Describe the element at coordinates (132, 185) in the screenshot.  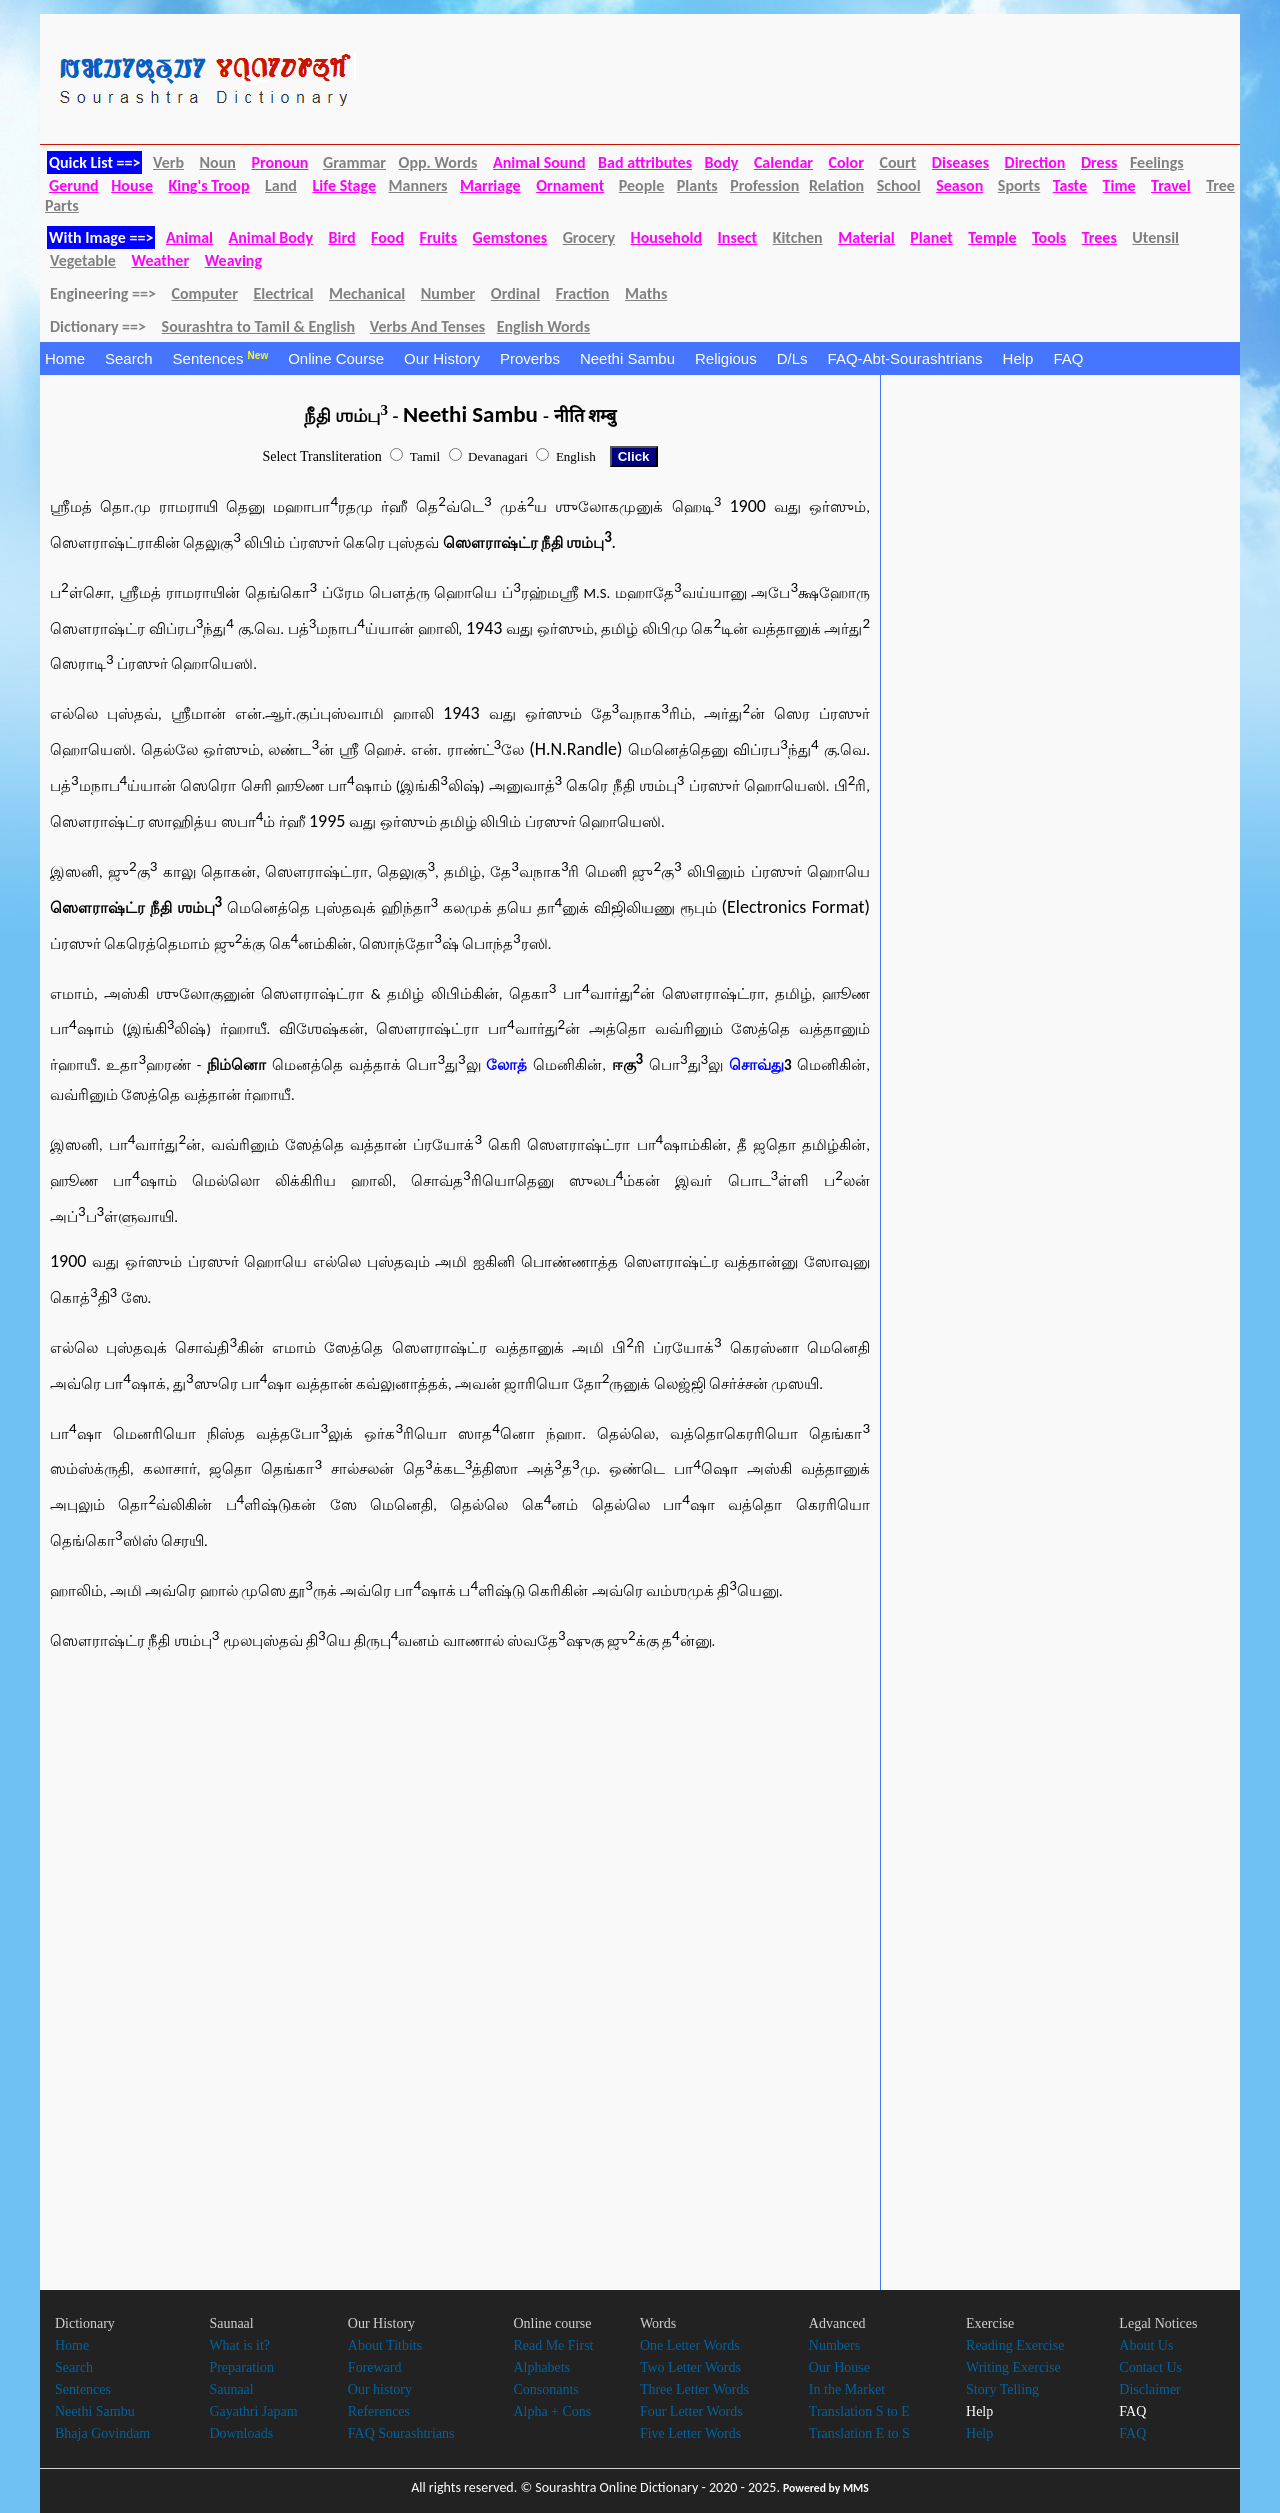
I see `House` at that location.